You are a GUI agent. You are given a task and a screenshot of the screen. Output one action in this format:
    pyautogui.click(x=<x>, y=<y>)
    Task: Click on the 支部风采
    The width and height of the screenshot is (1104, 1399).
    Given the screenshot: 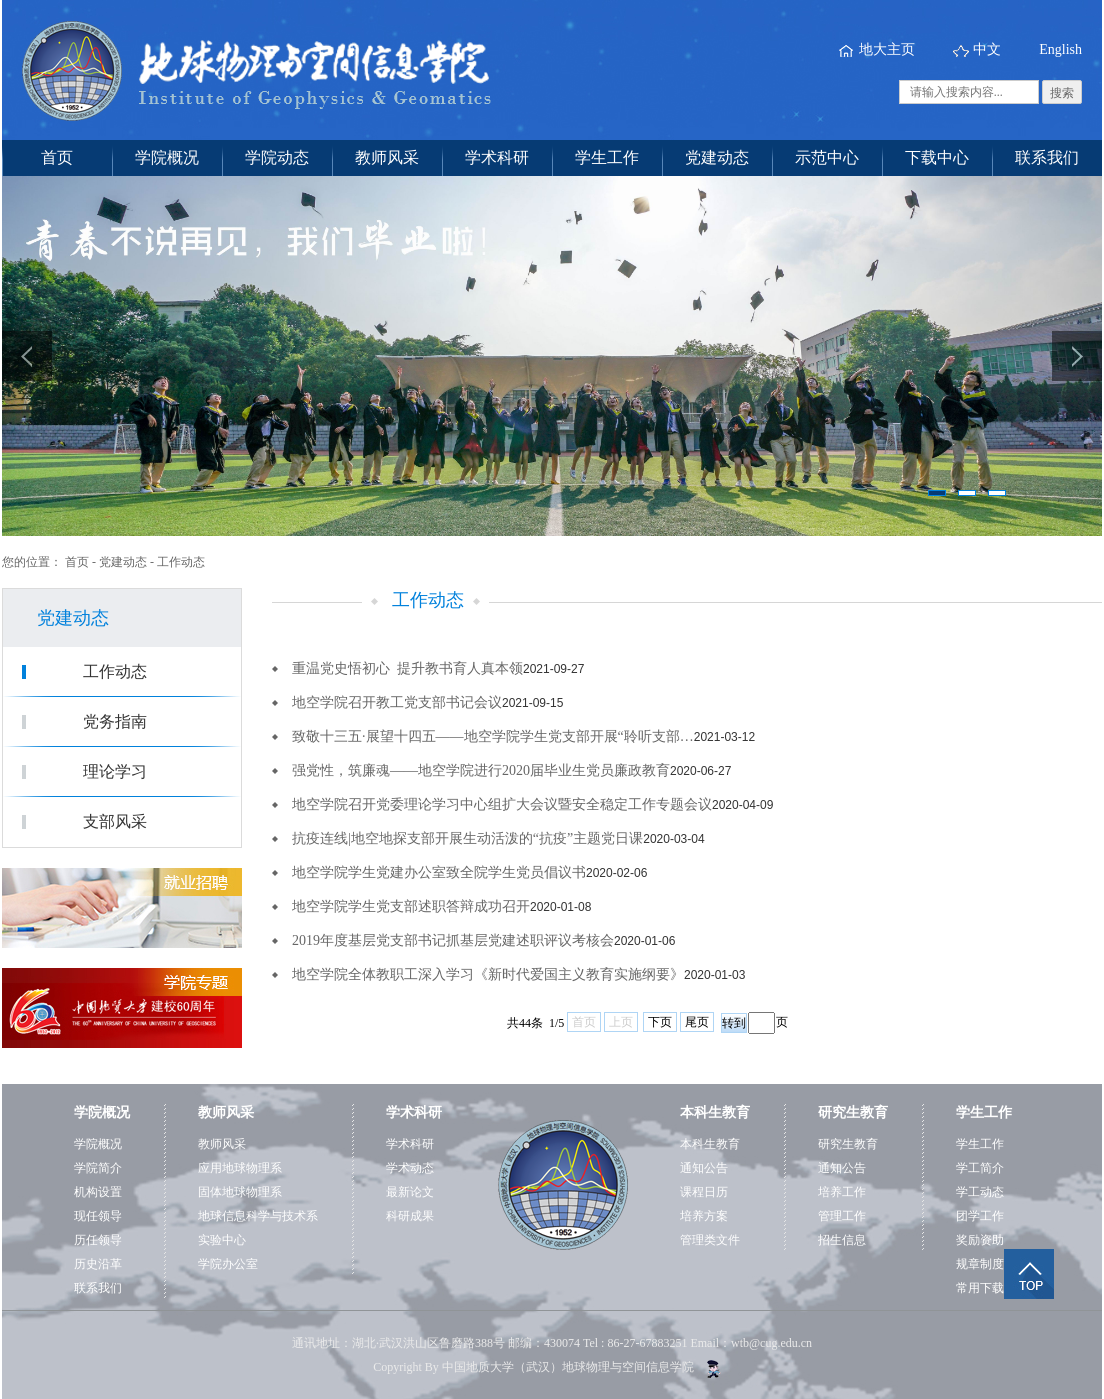 What is the action you would take?
    pyautogui.click(x=115, y=821)
    